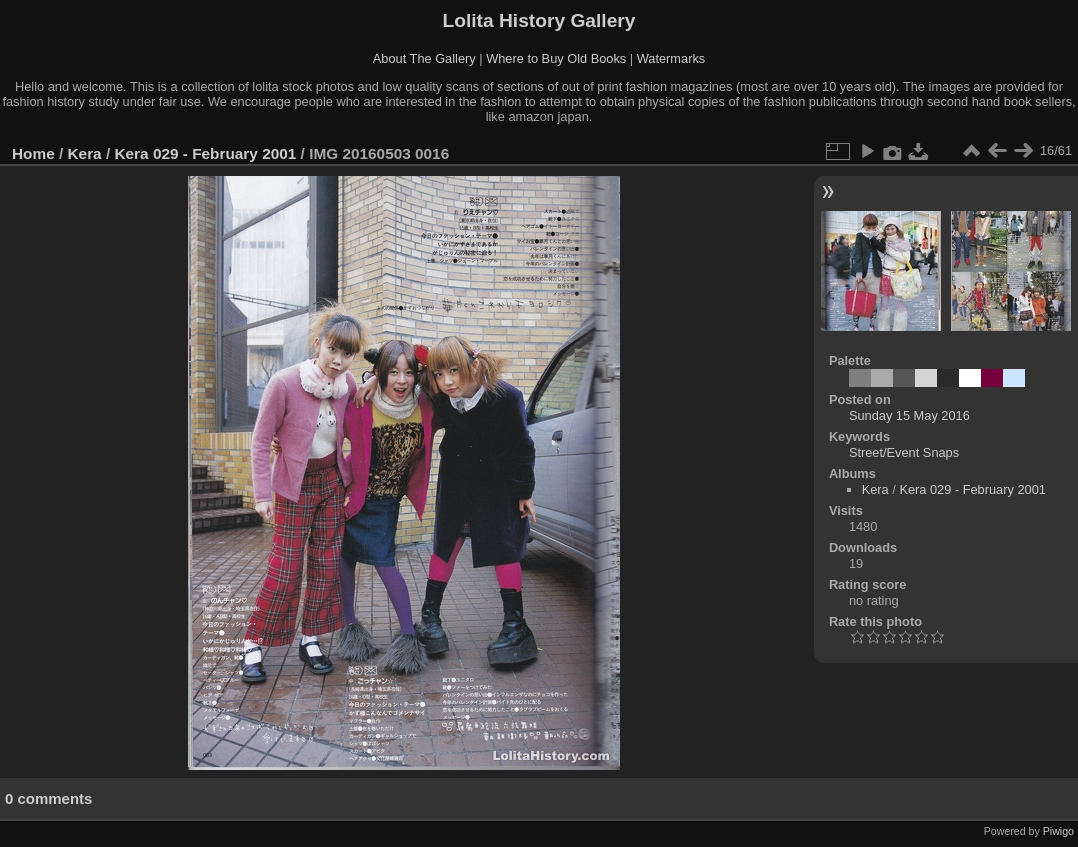 Image resolution: width=1078 pixels, height=847 pixels. What do you see at coordinates (671, 58) in the screenshot?
I see `Watermarks` at bounding box center [671, 58].